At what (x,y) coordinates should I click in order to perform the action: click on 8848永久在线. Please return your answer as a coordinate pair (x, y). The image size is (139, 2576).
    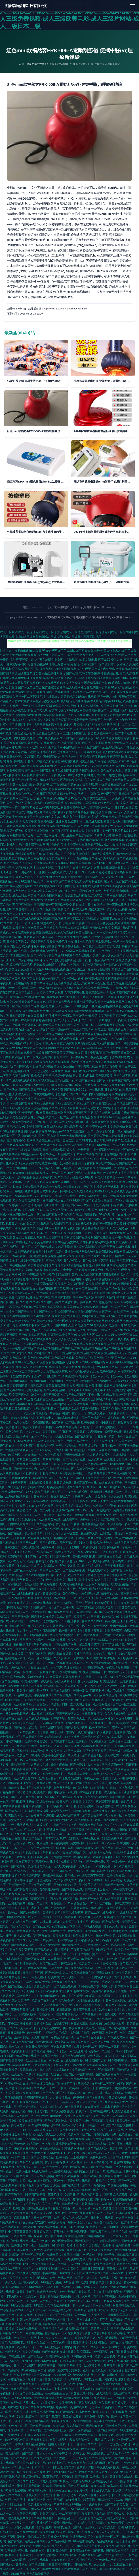
    Looking at the image, I should click on (36, 2342).